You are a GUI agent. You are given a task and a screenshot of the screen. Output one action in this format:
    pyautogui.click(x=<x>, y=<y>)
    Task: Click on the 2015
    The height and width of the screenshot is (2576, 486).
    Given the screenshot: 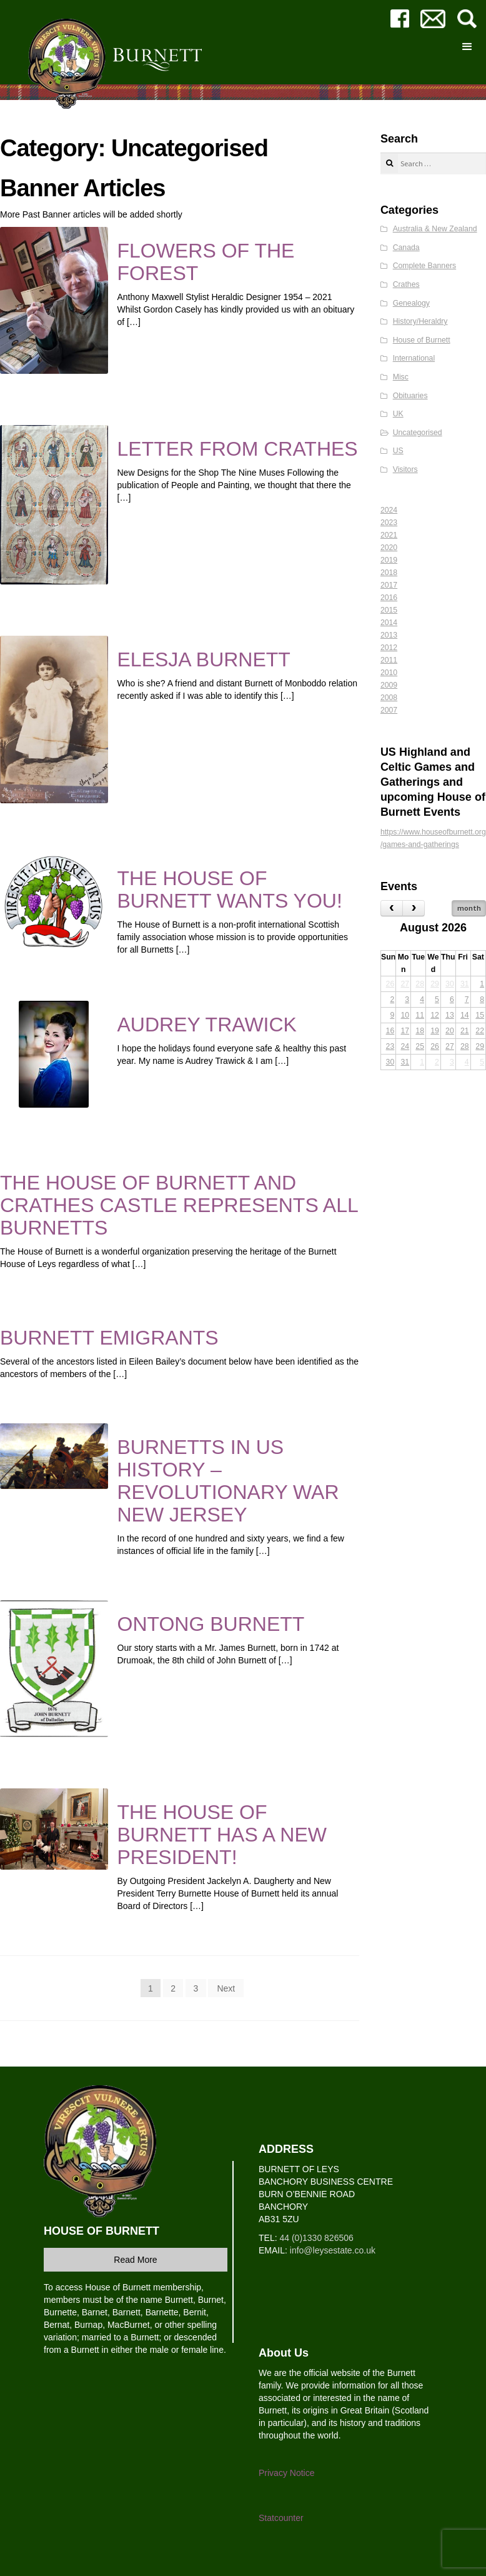 What is the action you would take?
    pyautogui.click(x=388, y=610)
    